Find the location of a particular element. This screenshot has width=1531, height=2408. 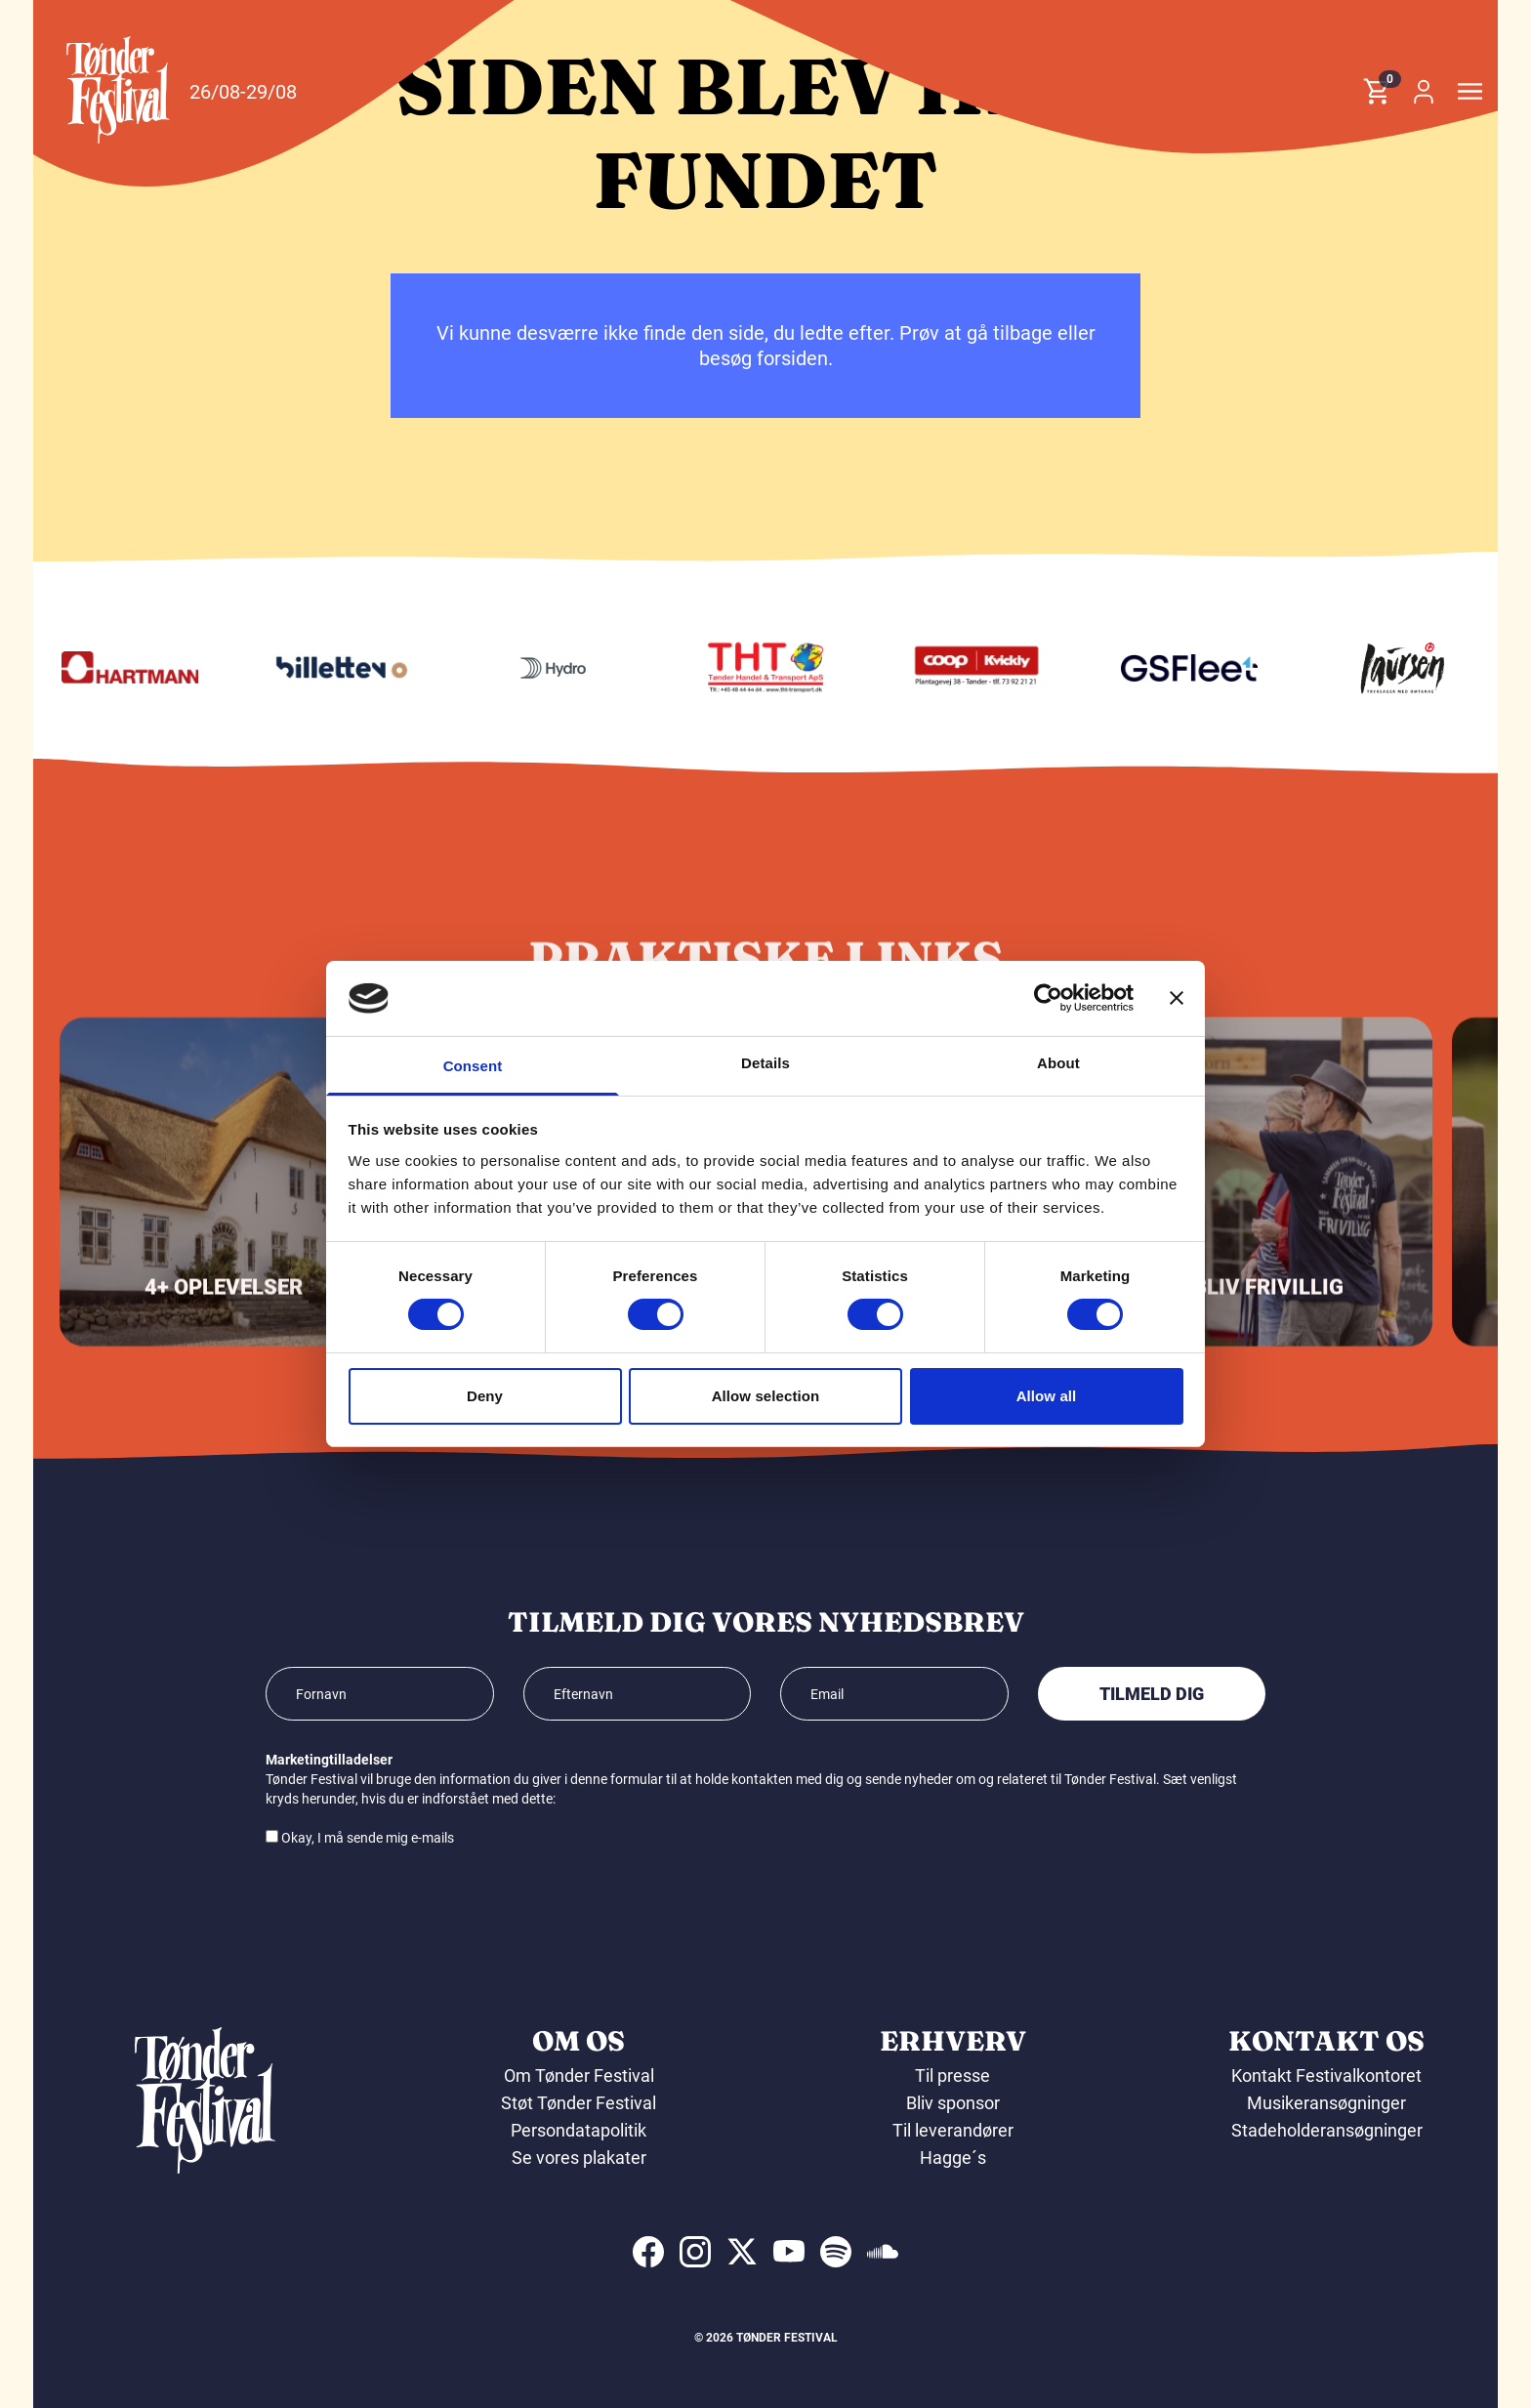

Om Tønder Festival is located at coordinates (579, 2075).